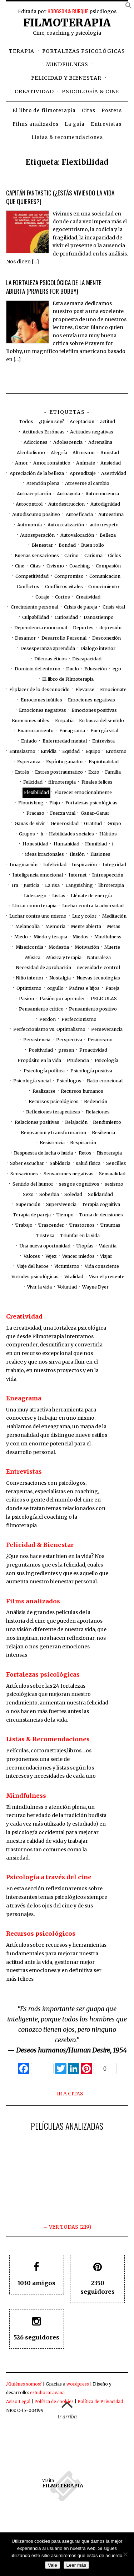  Describe the element at coordinates (44, 1246) in the screenshot. I see `Una nueva oportunidad` at that location.